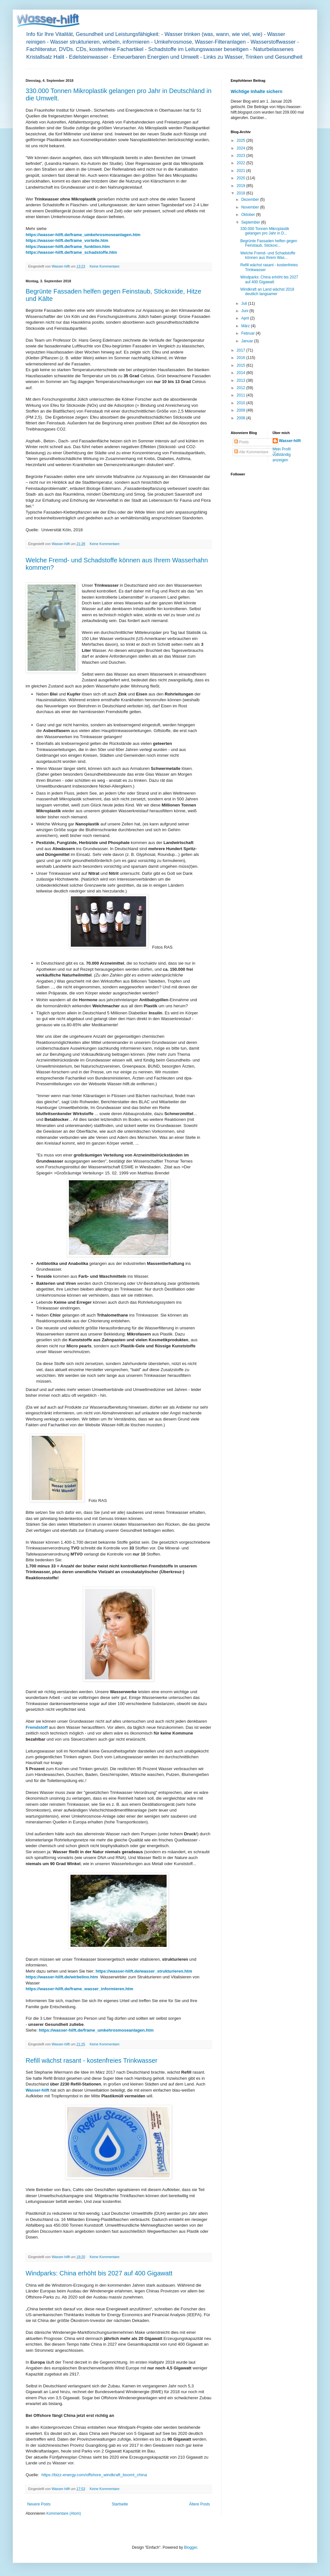 Image resolution: width=330 pixels, height=2576 pixels. Describe the element at coordinates (241, 380) in the screenshot. I see `2013` at that location.